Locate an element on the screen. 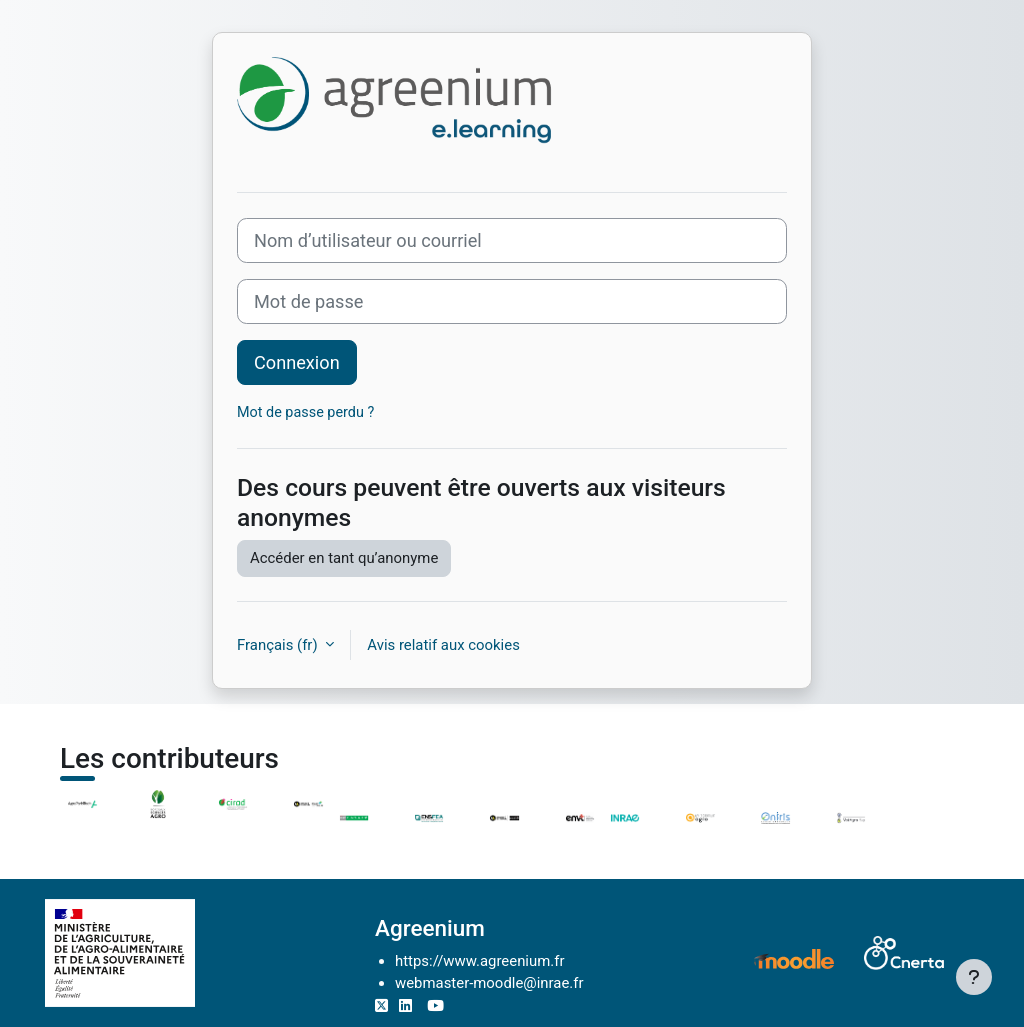 This screenshot has height=1027, width=1024. webmaster-moodle@inrae.fr is located at coordinates (489, 983).